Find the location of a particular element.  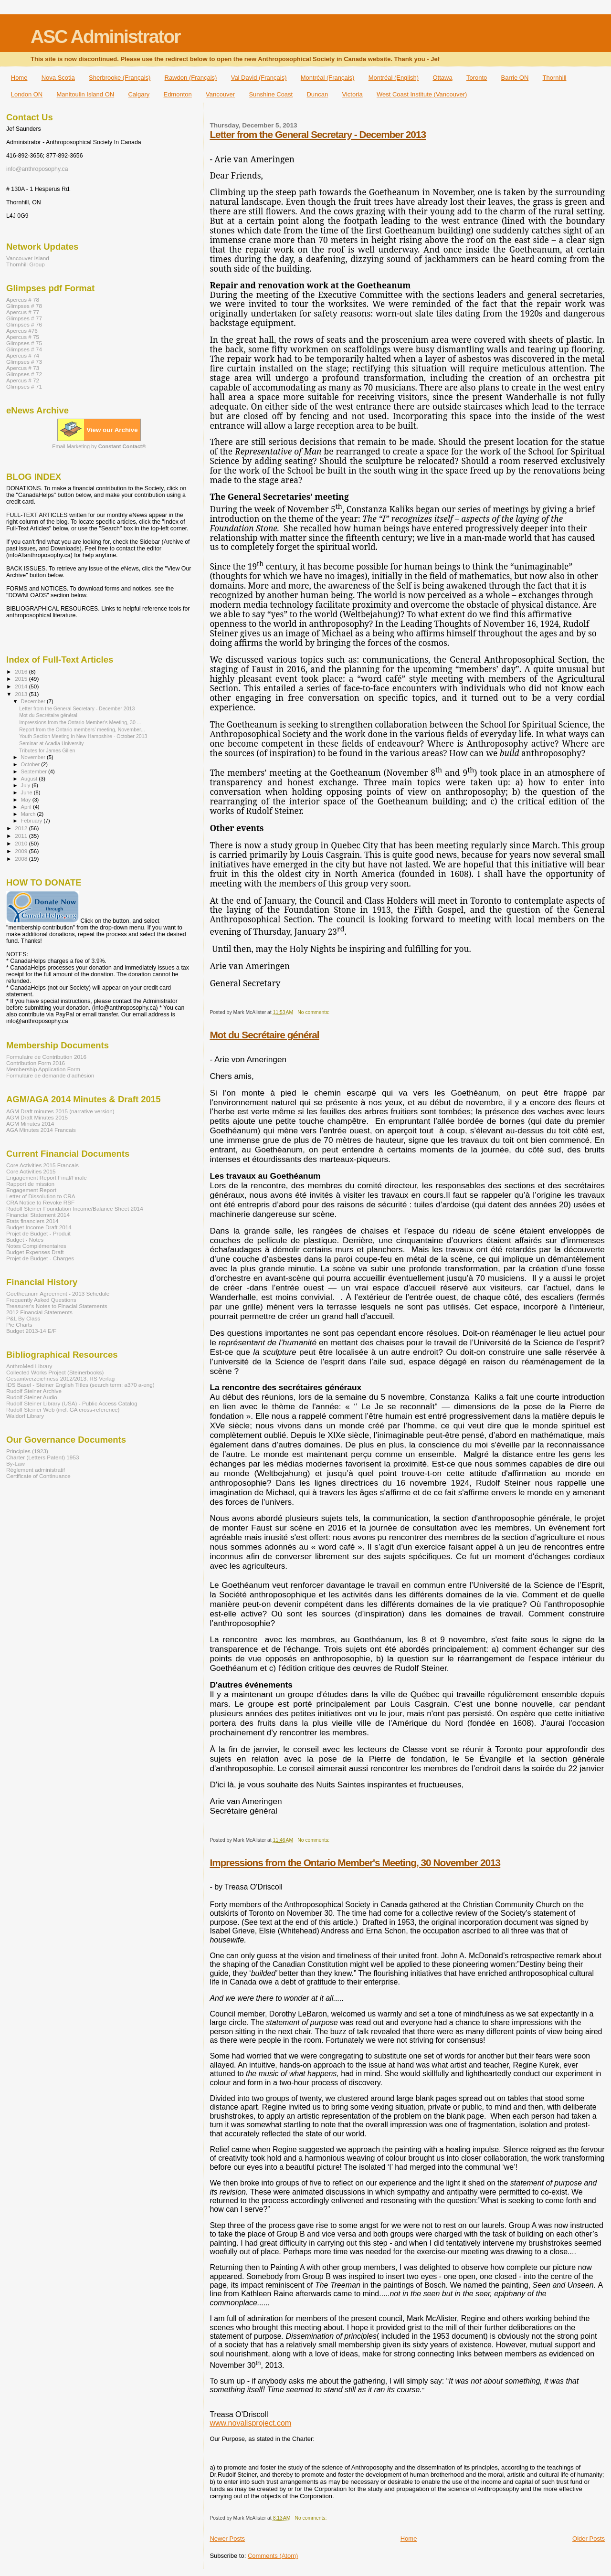

Email Marketing is located at coordinates (71, 446).